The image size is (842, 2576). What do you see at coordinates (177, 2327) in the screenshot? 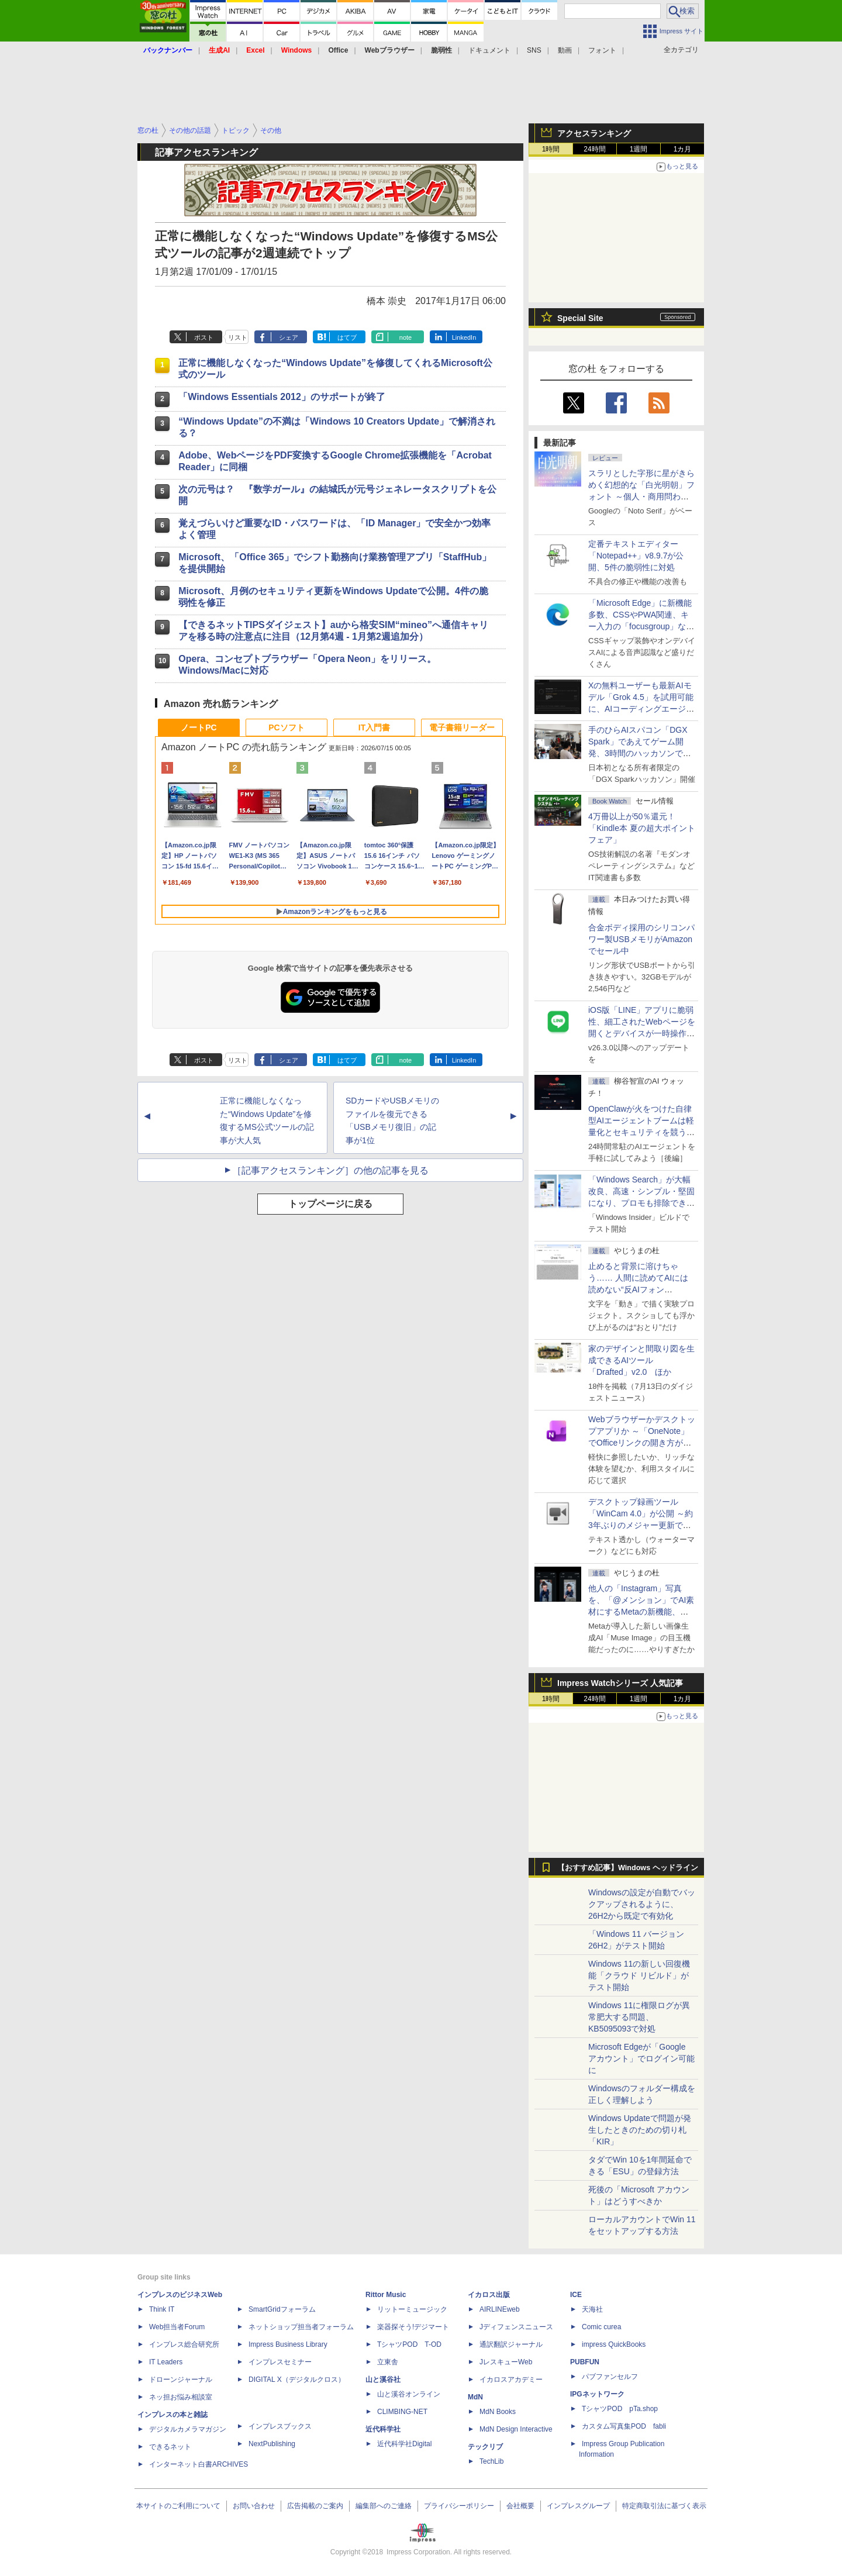
I see `Web担当者Forum` at bounding box center [177, 2327].